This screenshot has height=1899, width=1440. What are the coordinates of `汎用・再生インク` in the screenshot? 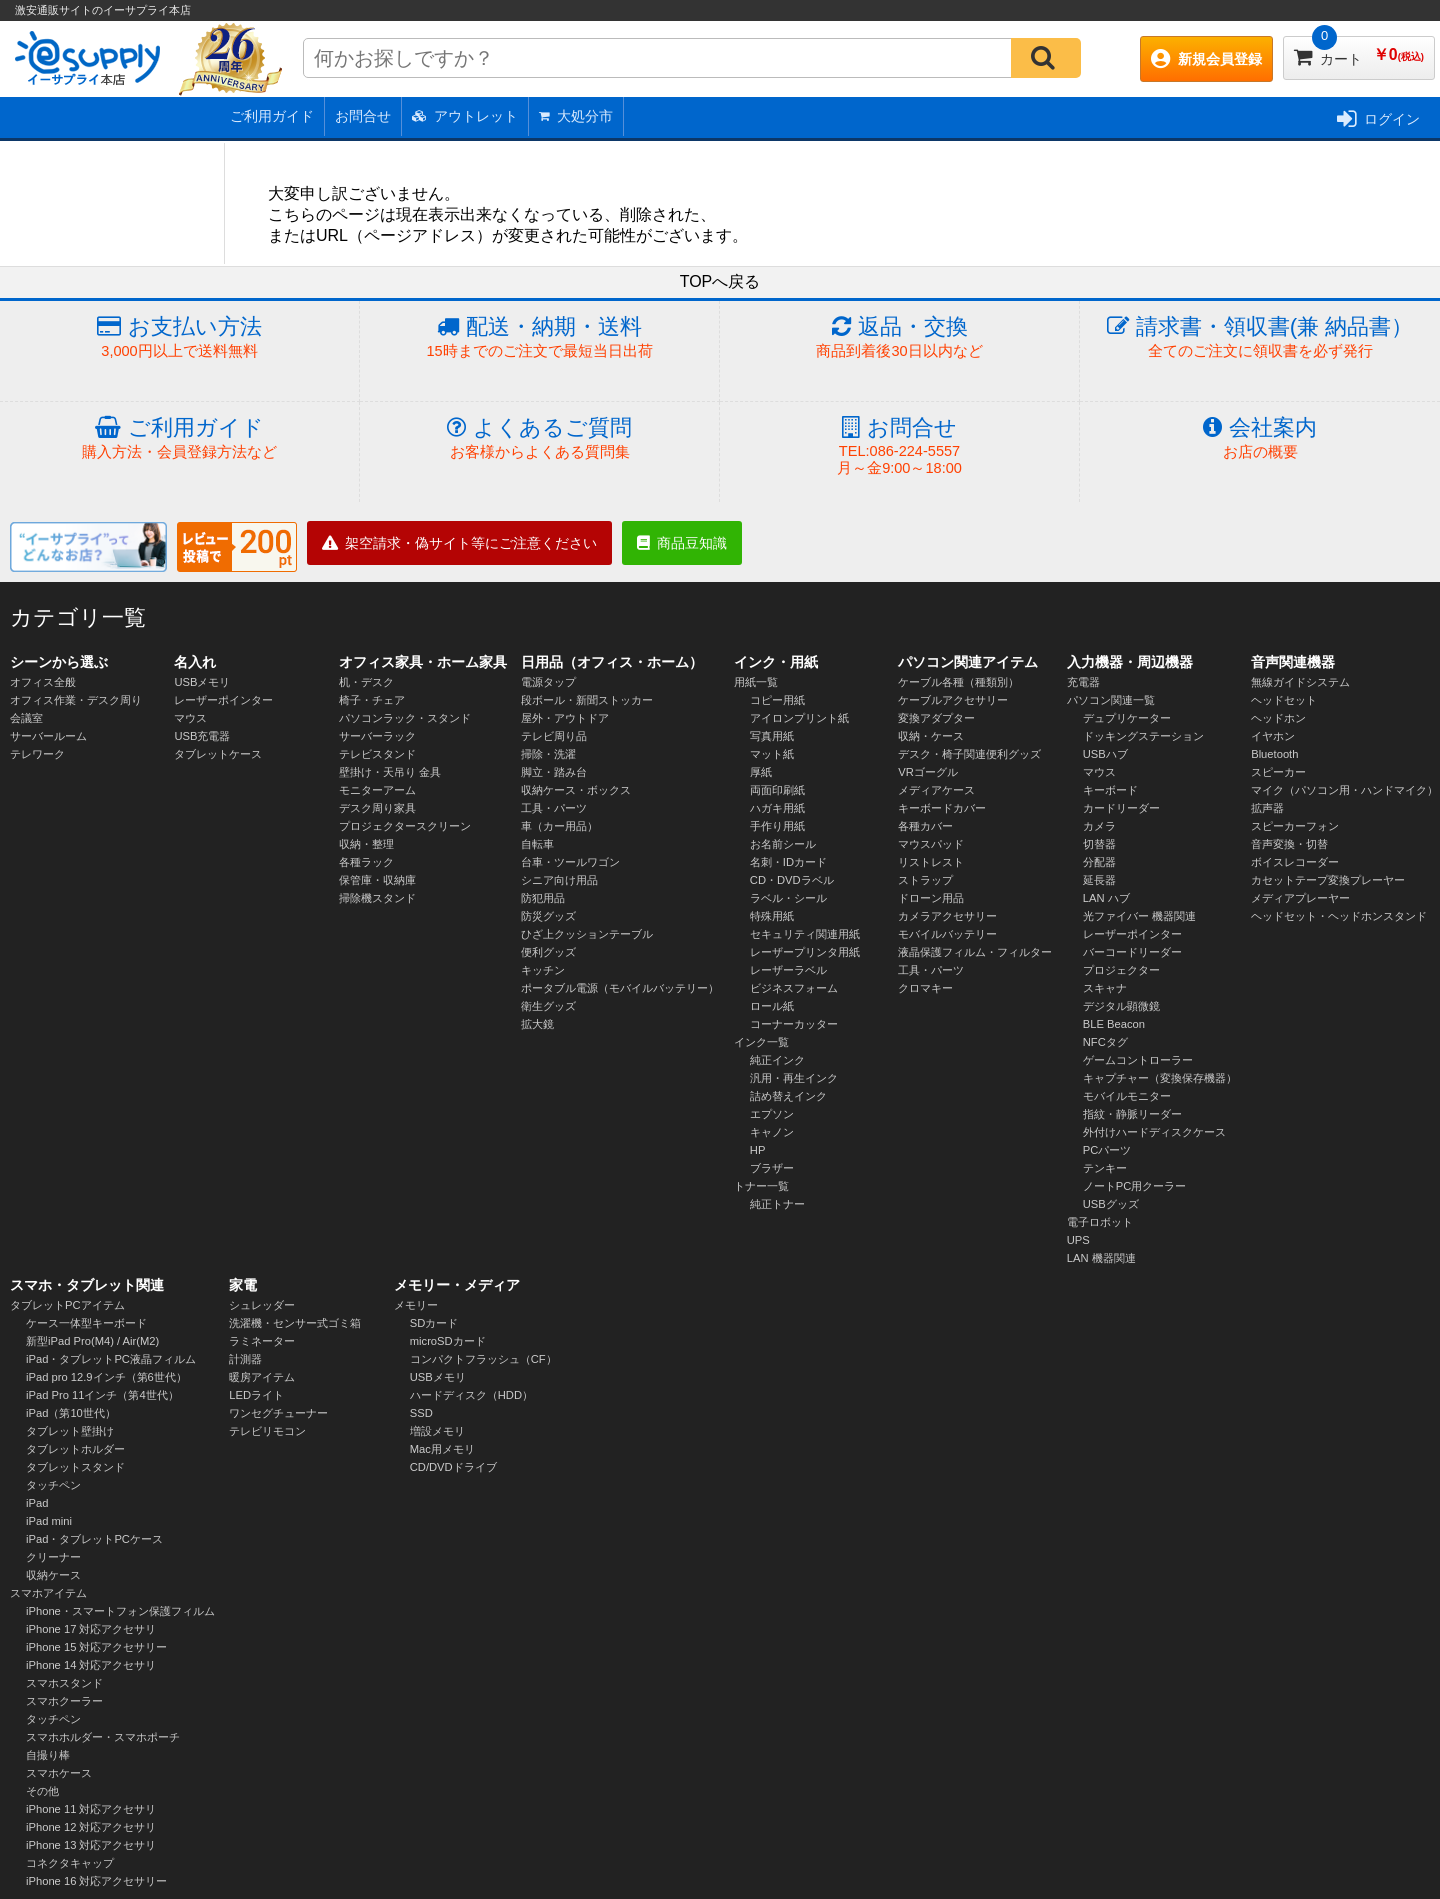 It's located at (794, 1078).